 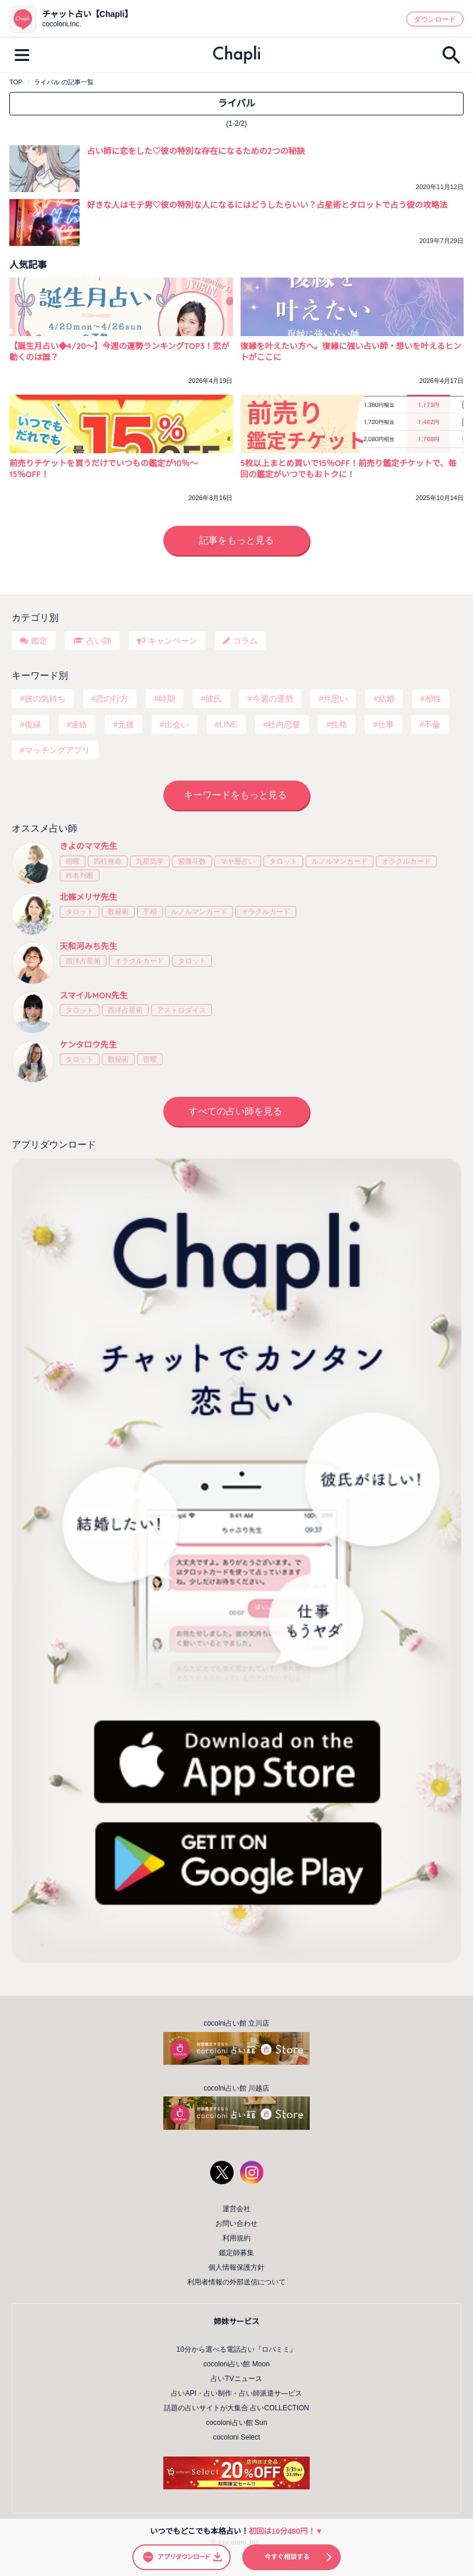 I want to click on 10分から選べる電話占い『ロバミミ』, so click(x=236, y=2349).